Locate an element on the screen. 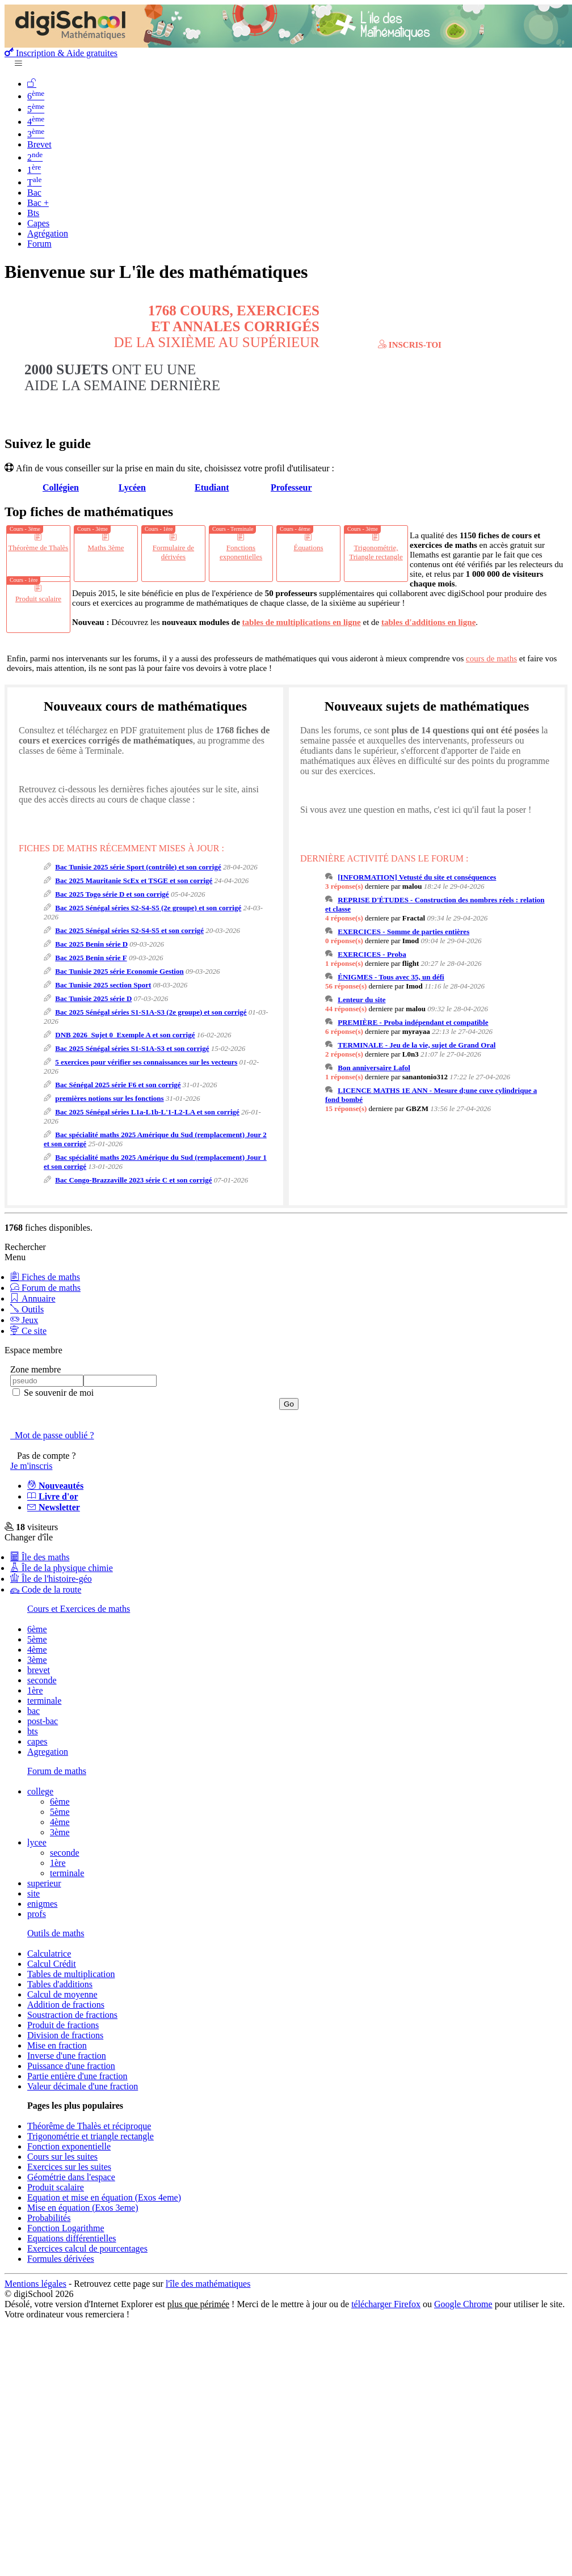 This screenshot has width=572, height=2576. Bac 2025 Sénégal séries S2-S4-S5 et son corrigé is located at coordinates (129, 930).